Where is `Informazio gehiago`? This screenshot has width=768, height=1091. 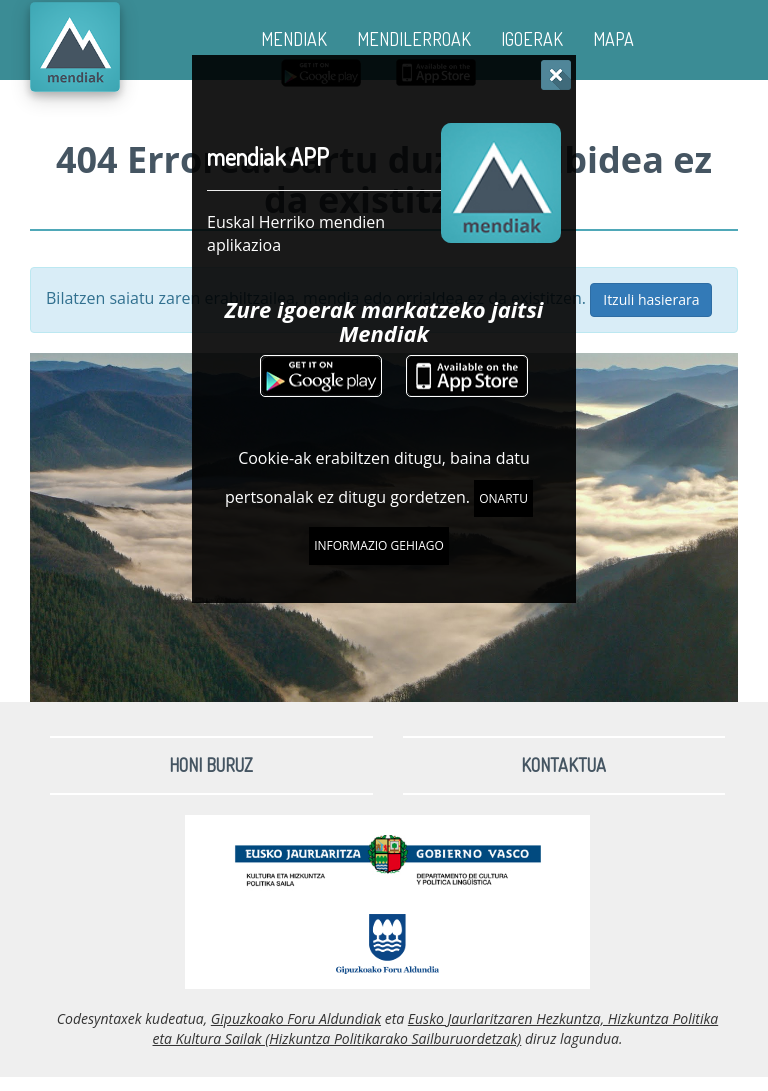 Informazio gehiago is located at coordinates (379, 545).